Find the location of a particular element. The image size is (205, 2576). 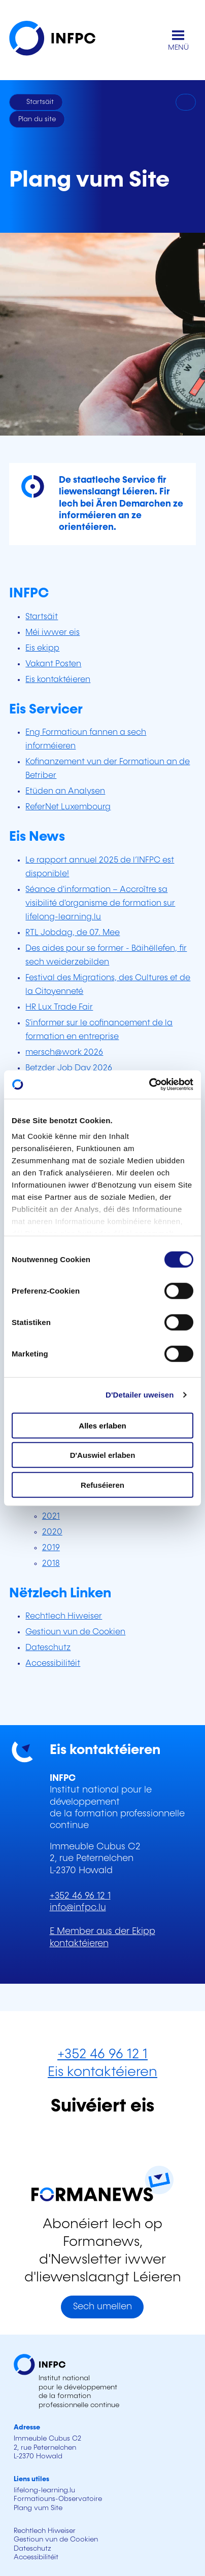

[Cookiebot by Usercentrics - opens in a new window] is located at coordinates (149, 1084).